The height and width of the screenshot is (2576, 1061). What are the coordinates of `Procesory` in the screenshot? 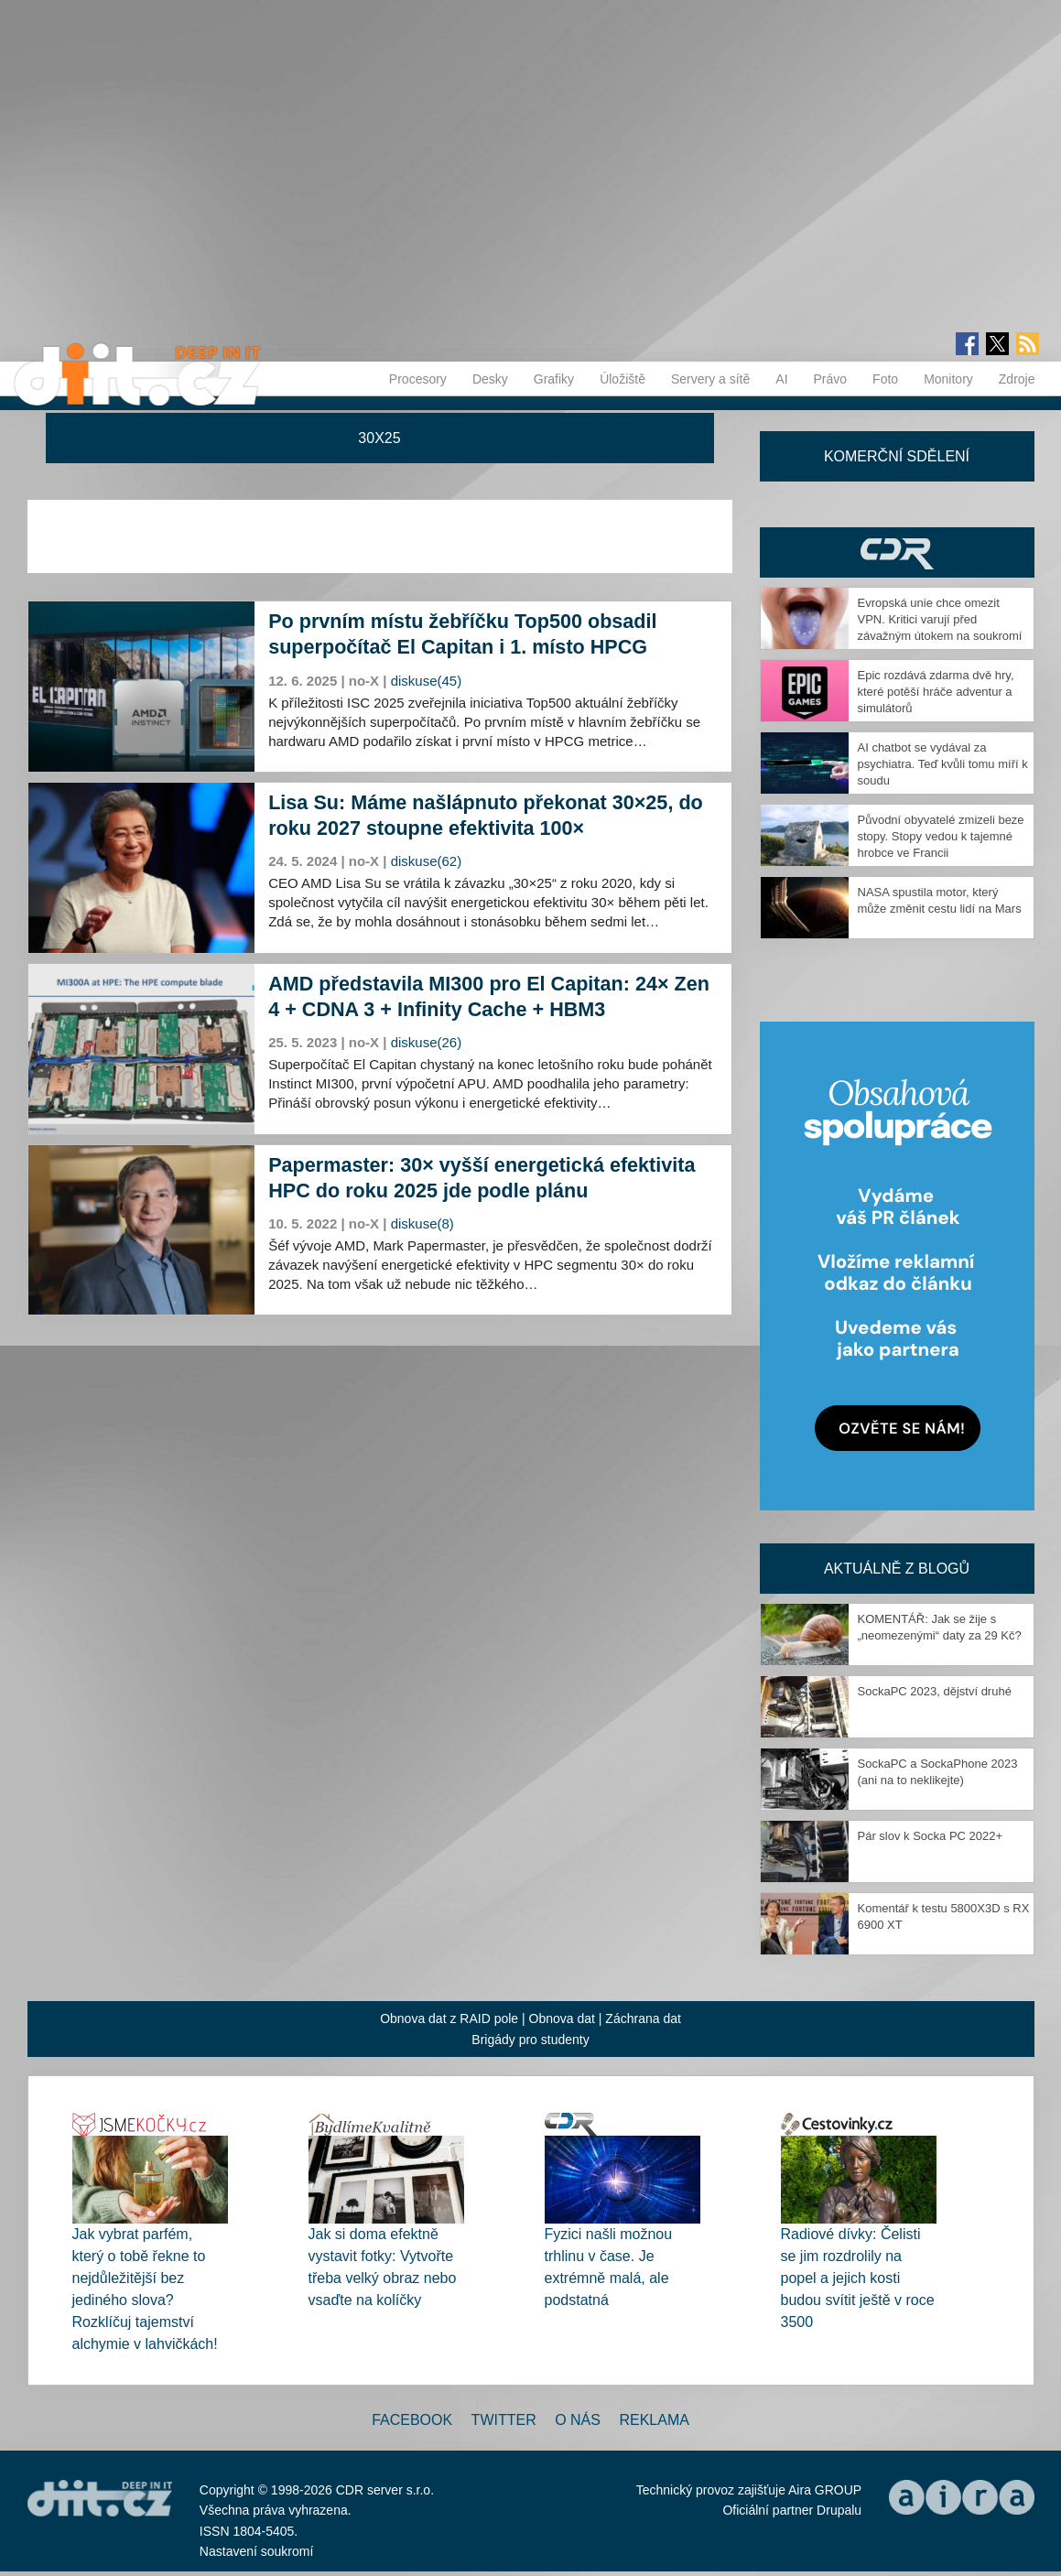 It's located at (418, 379).